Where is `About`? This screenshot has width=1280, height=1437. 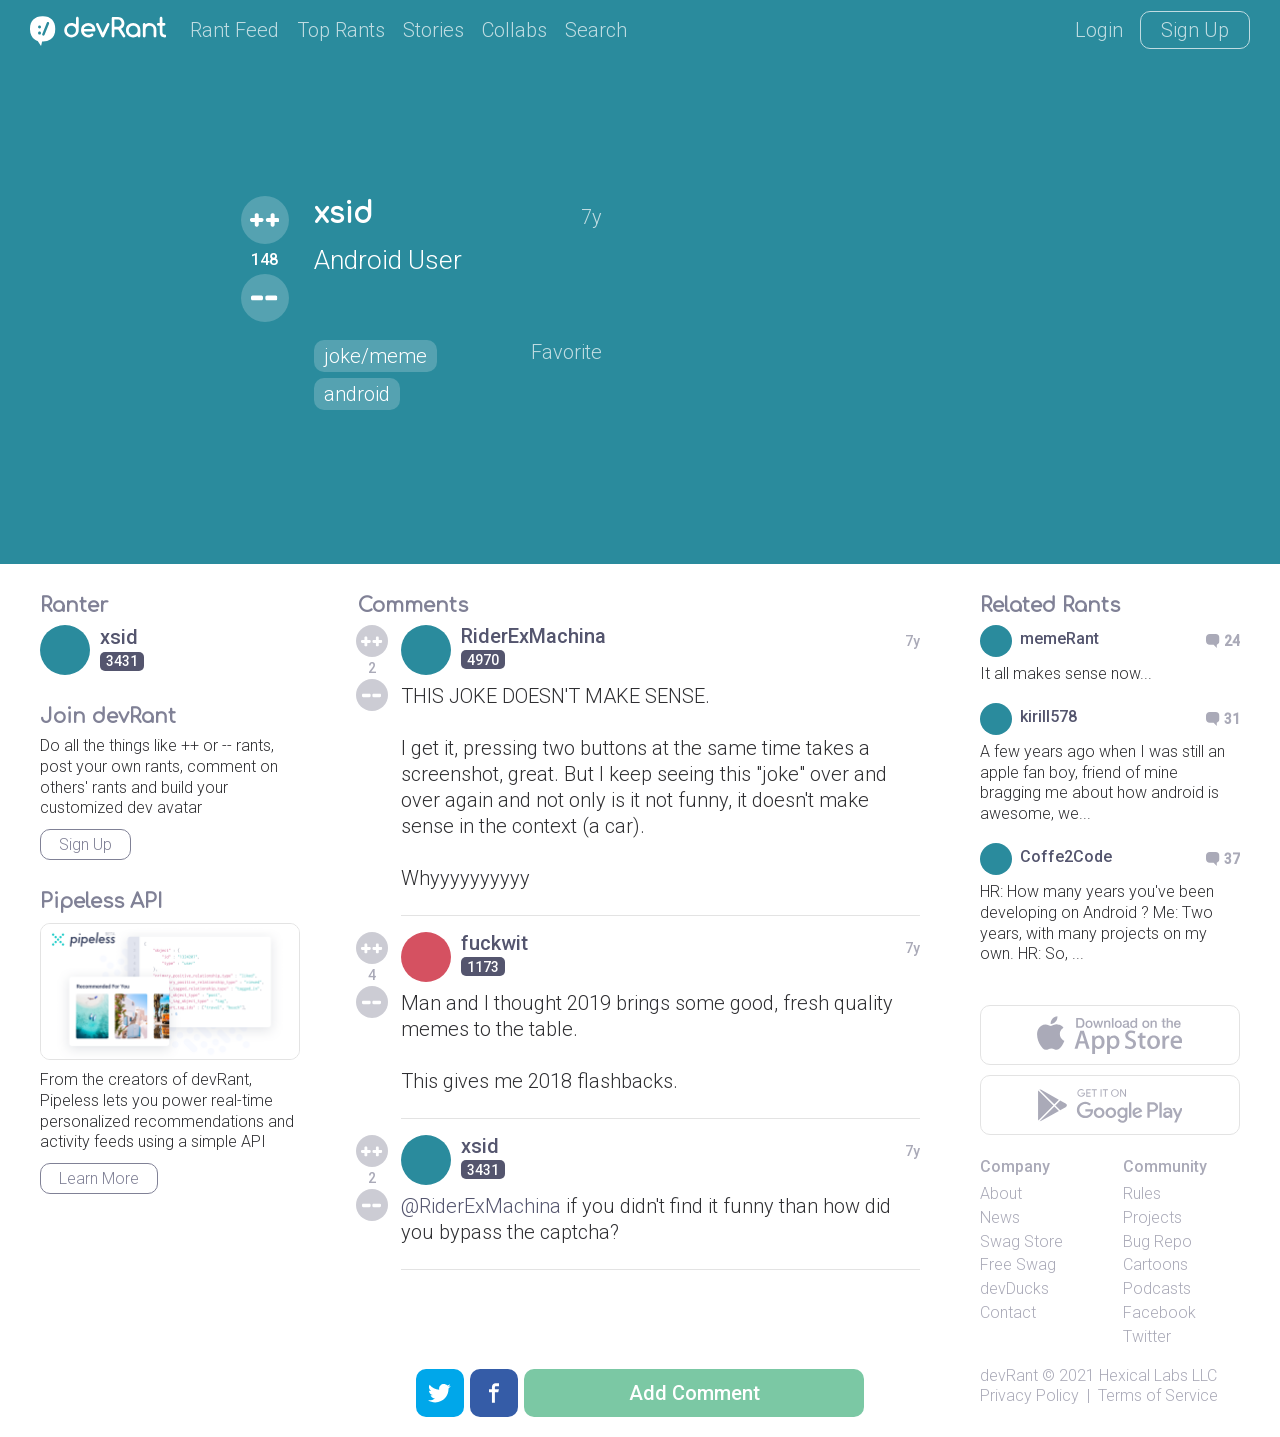
About is located at coordinates (1001, 1193).